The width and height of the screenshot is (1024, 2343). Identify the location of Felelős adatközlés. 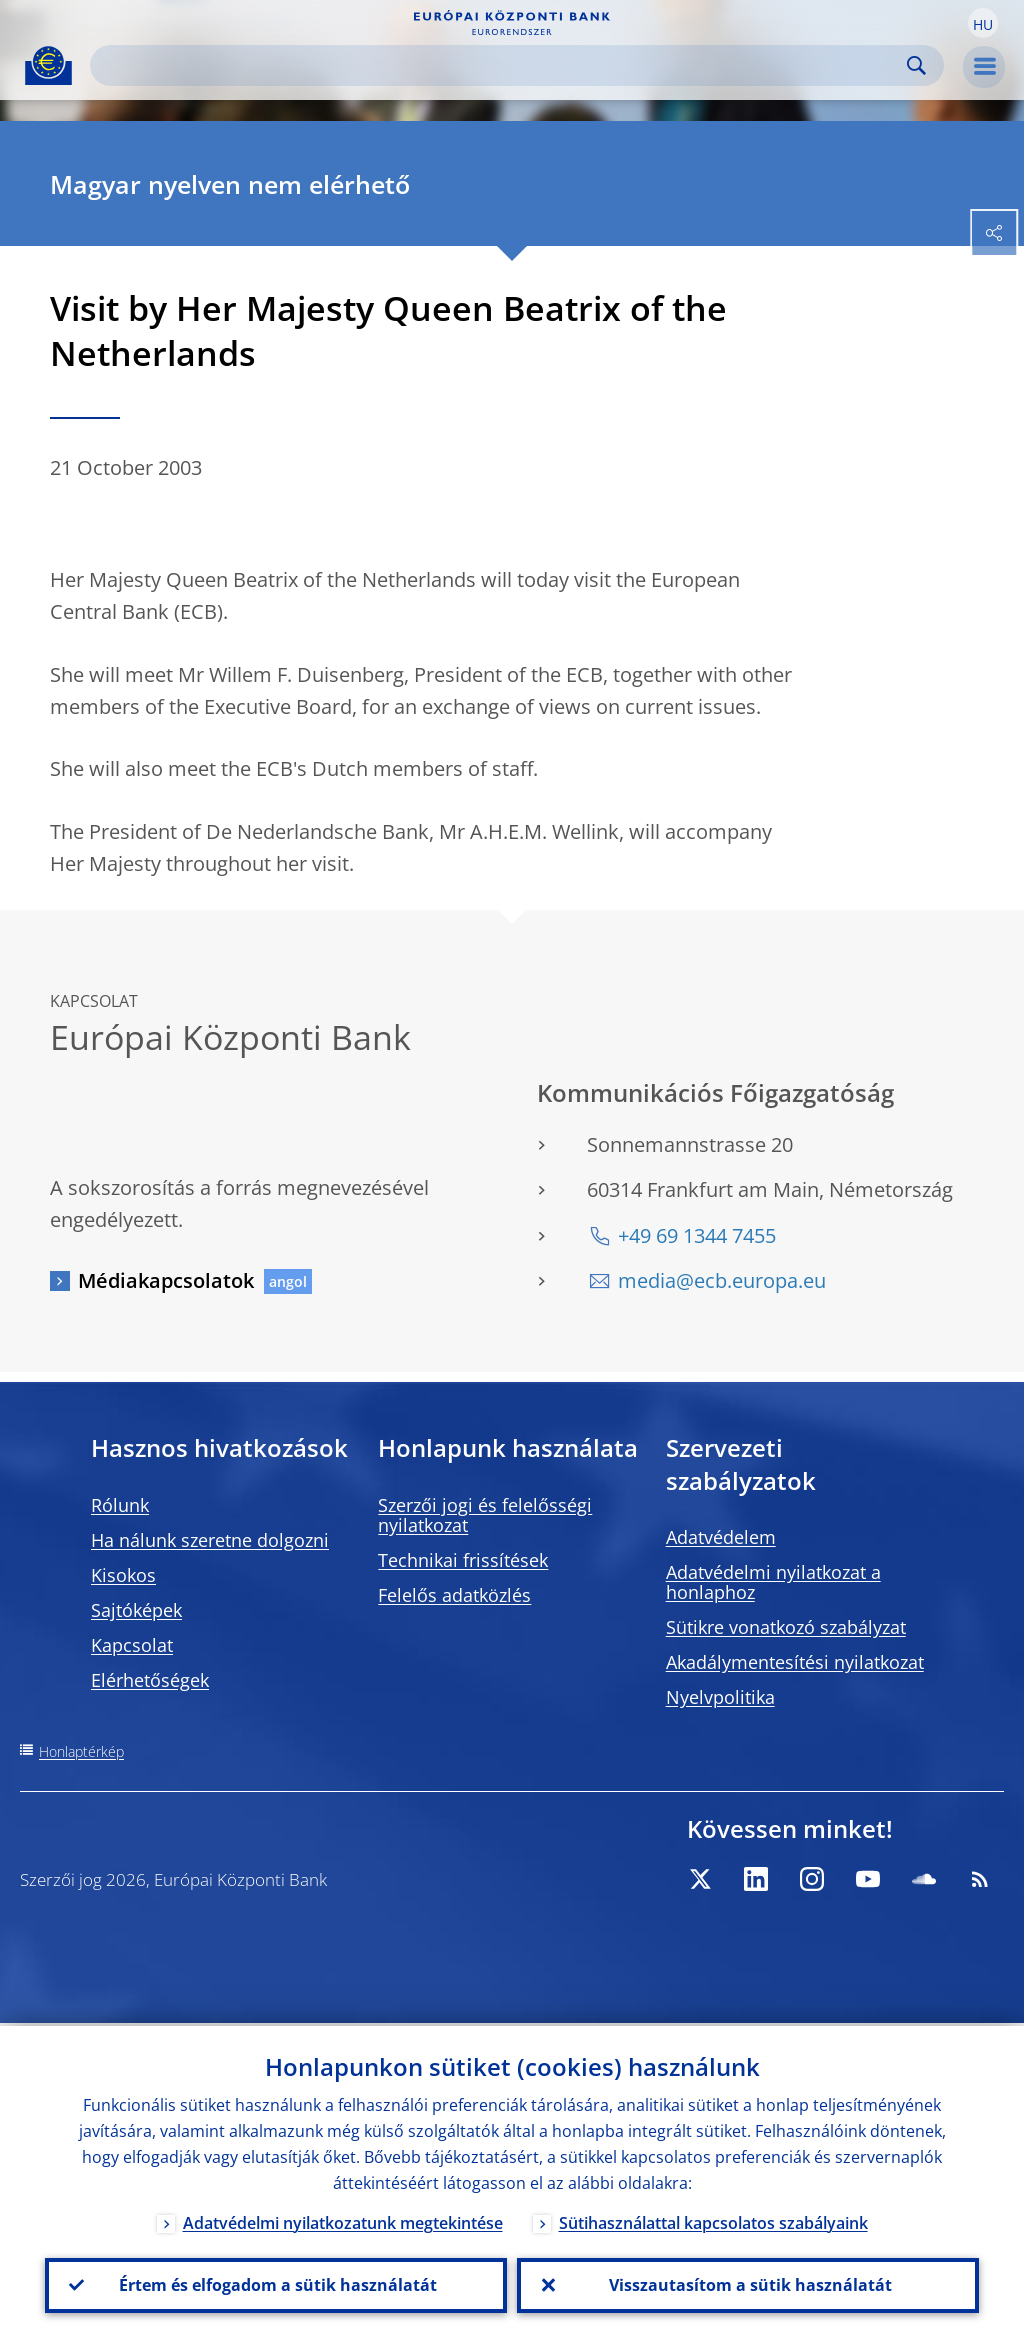
(454, 1595).